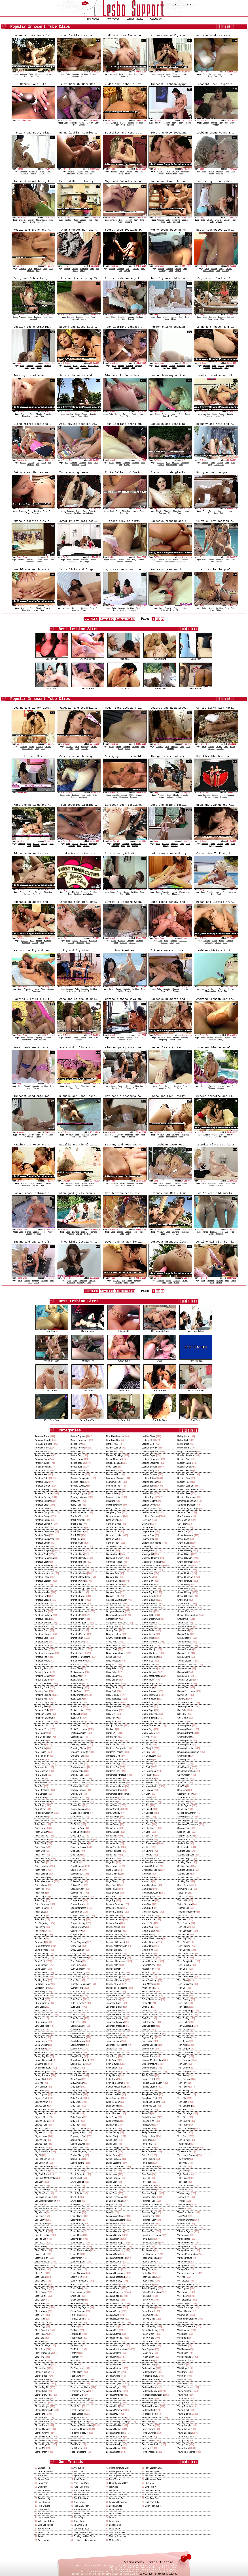 The width and height of the screenshot is (248, 2576). Describe the element at coordinates (23, 74) in the screenshot. I see `Amateur` at that location.